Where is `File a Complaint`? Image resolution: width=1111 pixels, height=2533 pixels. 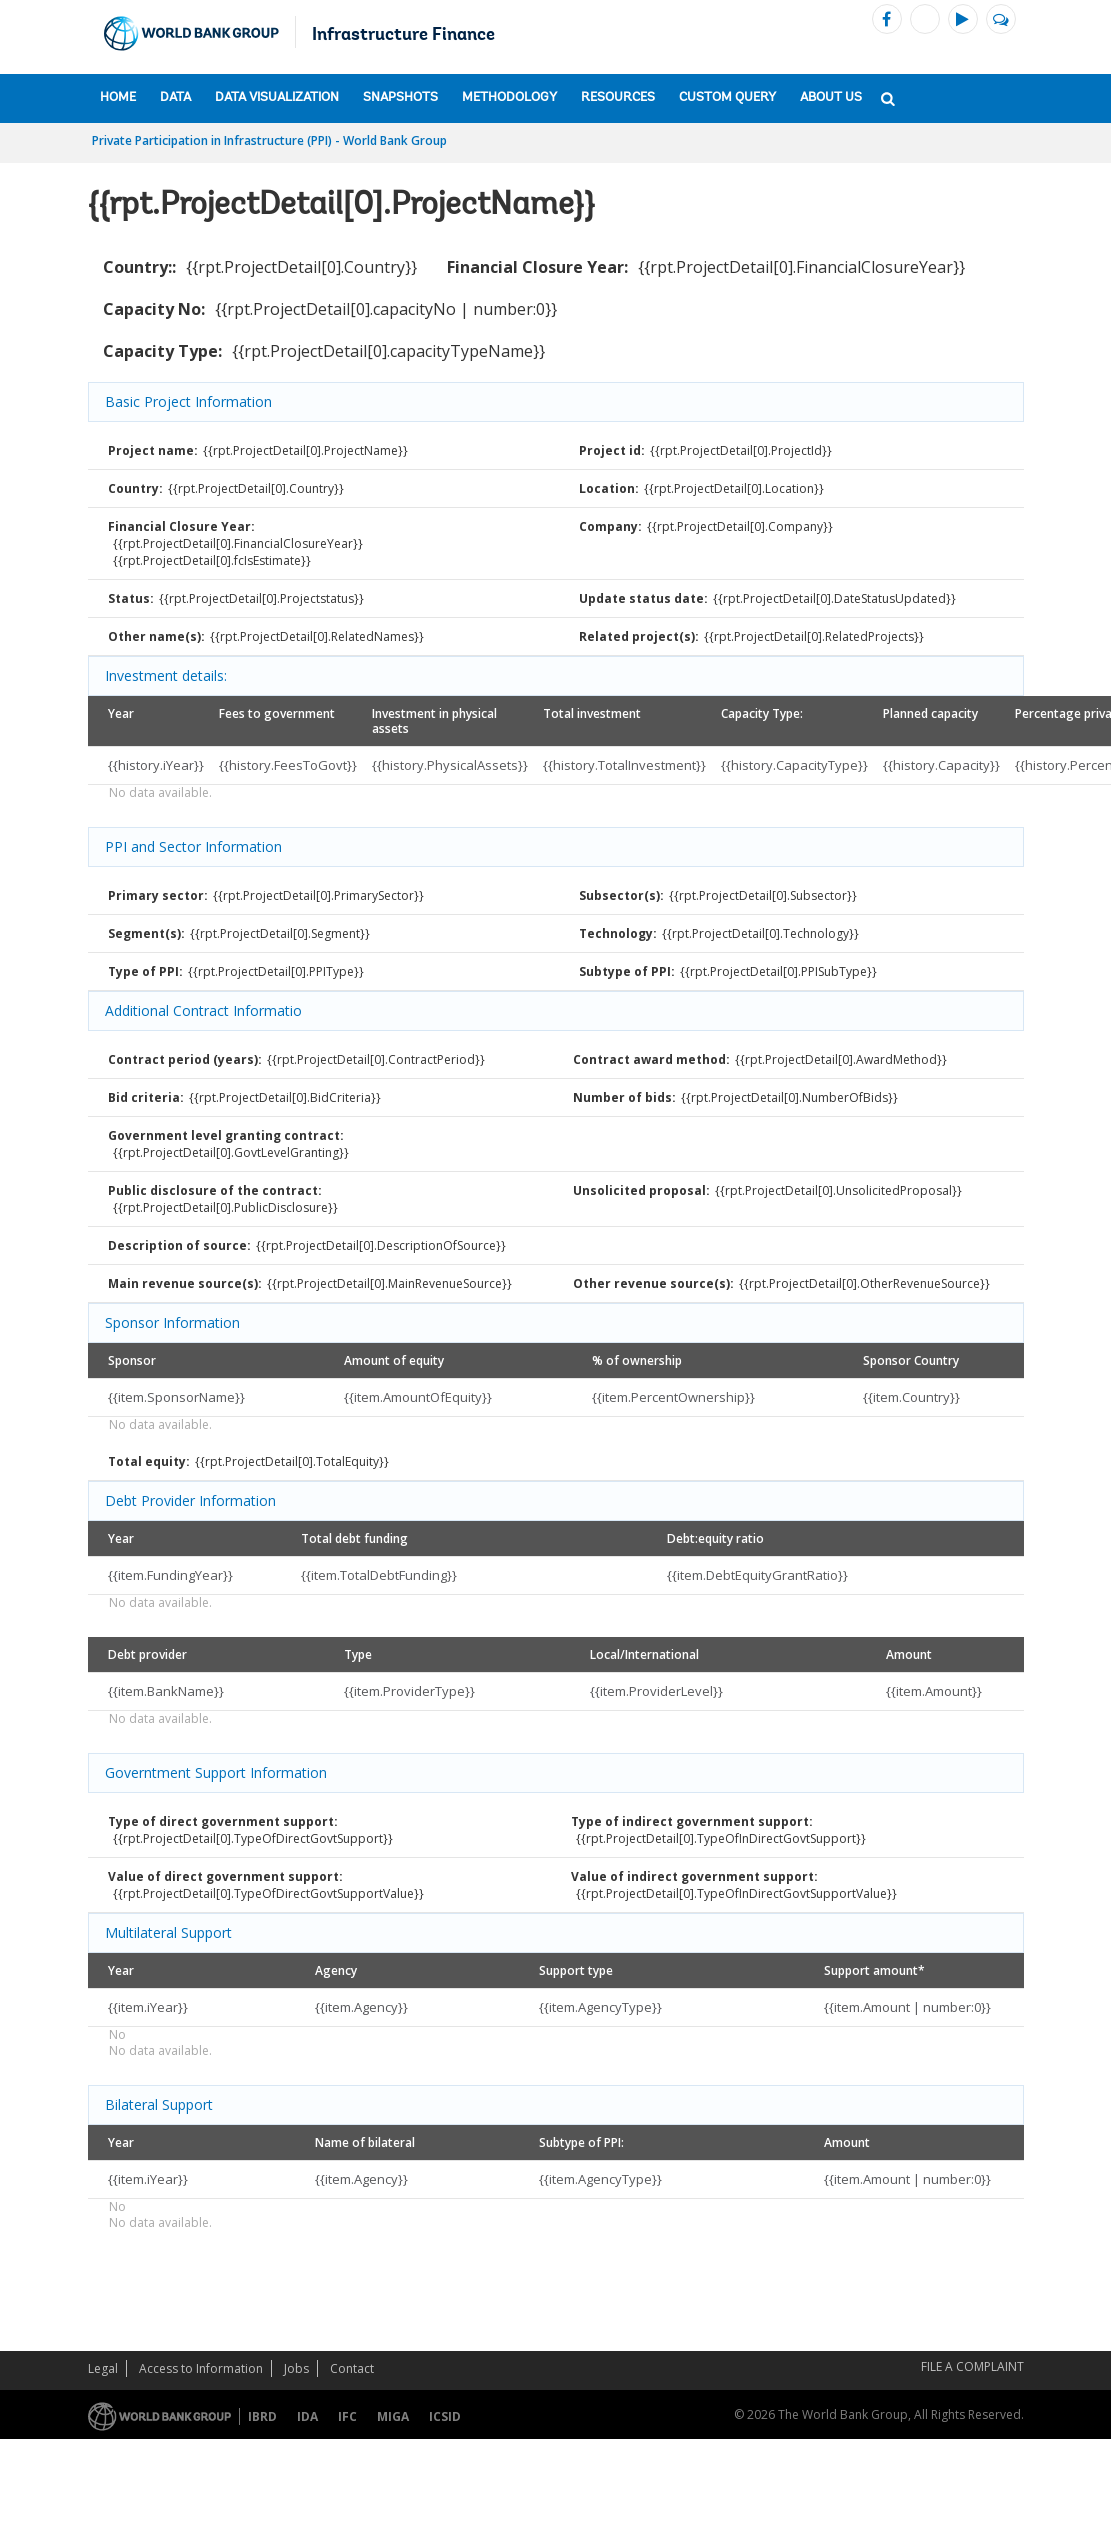
File a Complaint is located at coordinates (972, 2366).